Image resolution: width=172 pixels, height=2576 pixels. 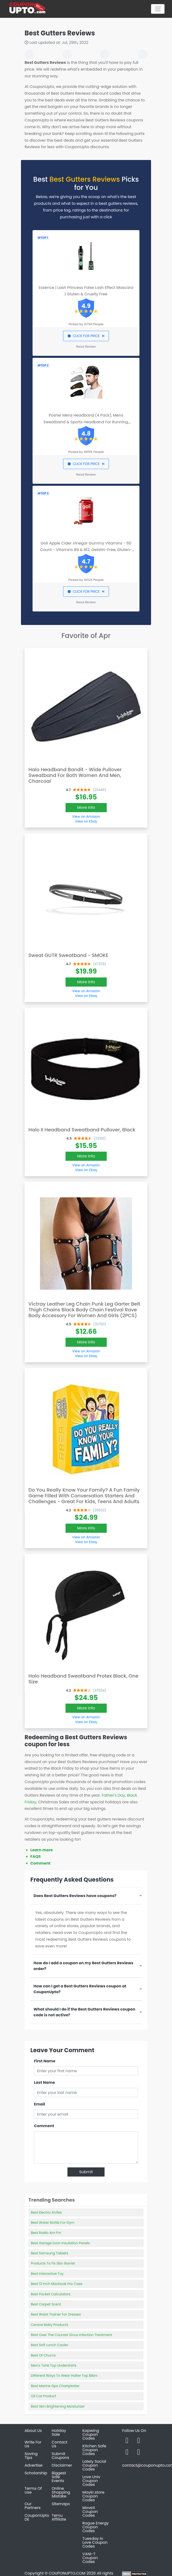 I want to click on Products To Fix Skin Barrier, so click(x=53, y=2263).